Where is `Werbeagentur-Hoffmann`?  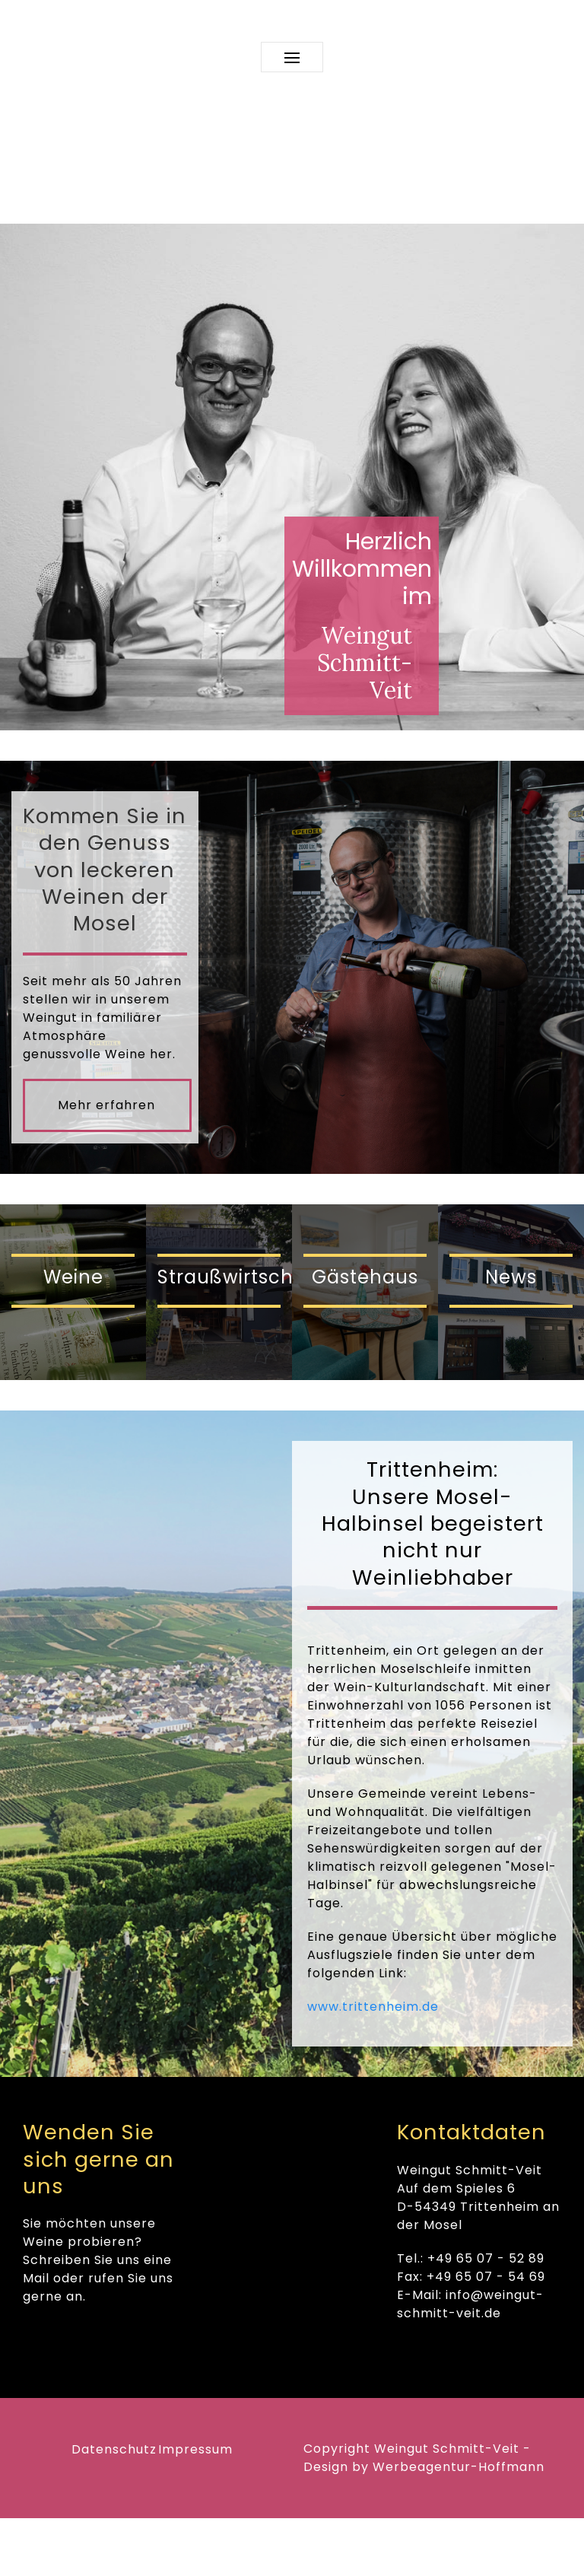 Werbeagentur-Hoffmann is located at coordinates (458, 2467).